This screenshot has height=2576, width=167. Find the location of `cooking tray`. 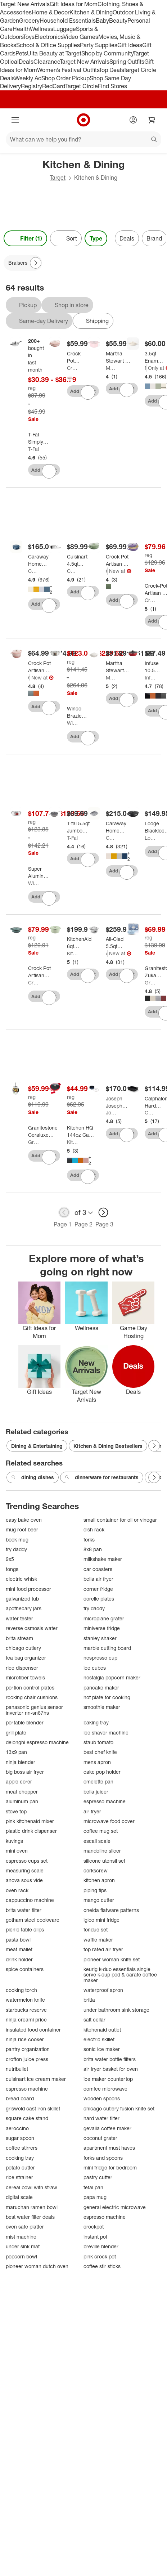

cooking tray is located at coordinates (20, 2157).